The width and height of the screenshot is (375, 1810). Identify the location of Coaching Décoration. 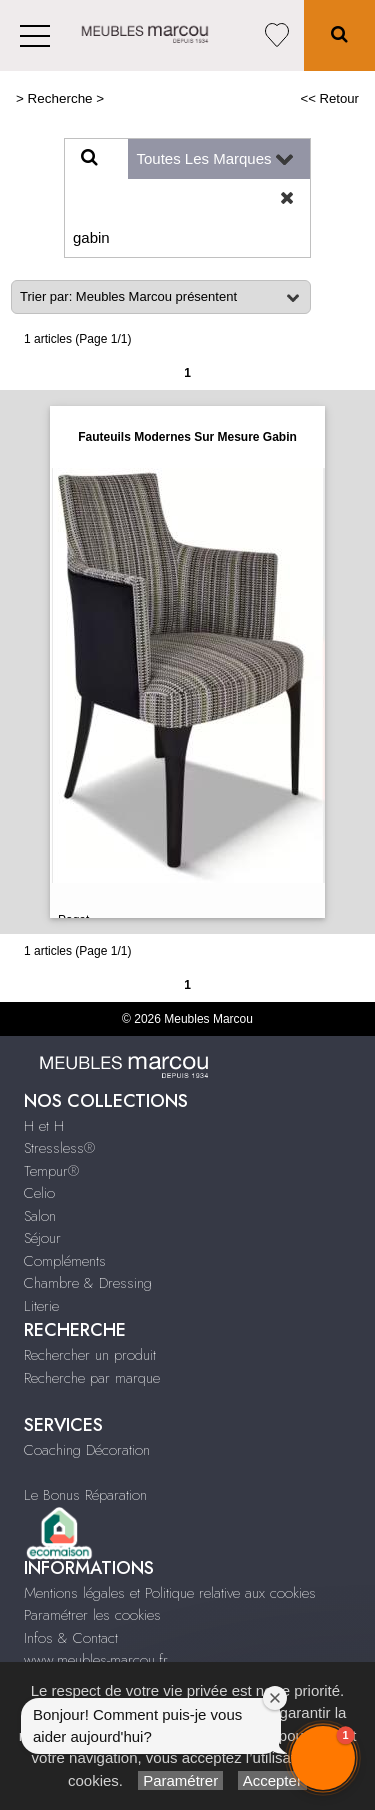
(87, 1450).